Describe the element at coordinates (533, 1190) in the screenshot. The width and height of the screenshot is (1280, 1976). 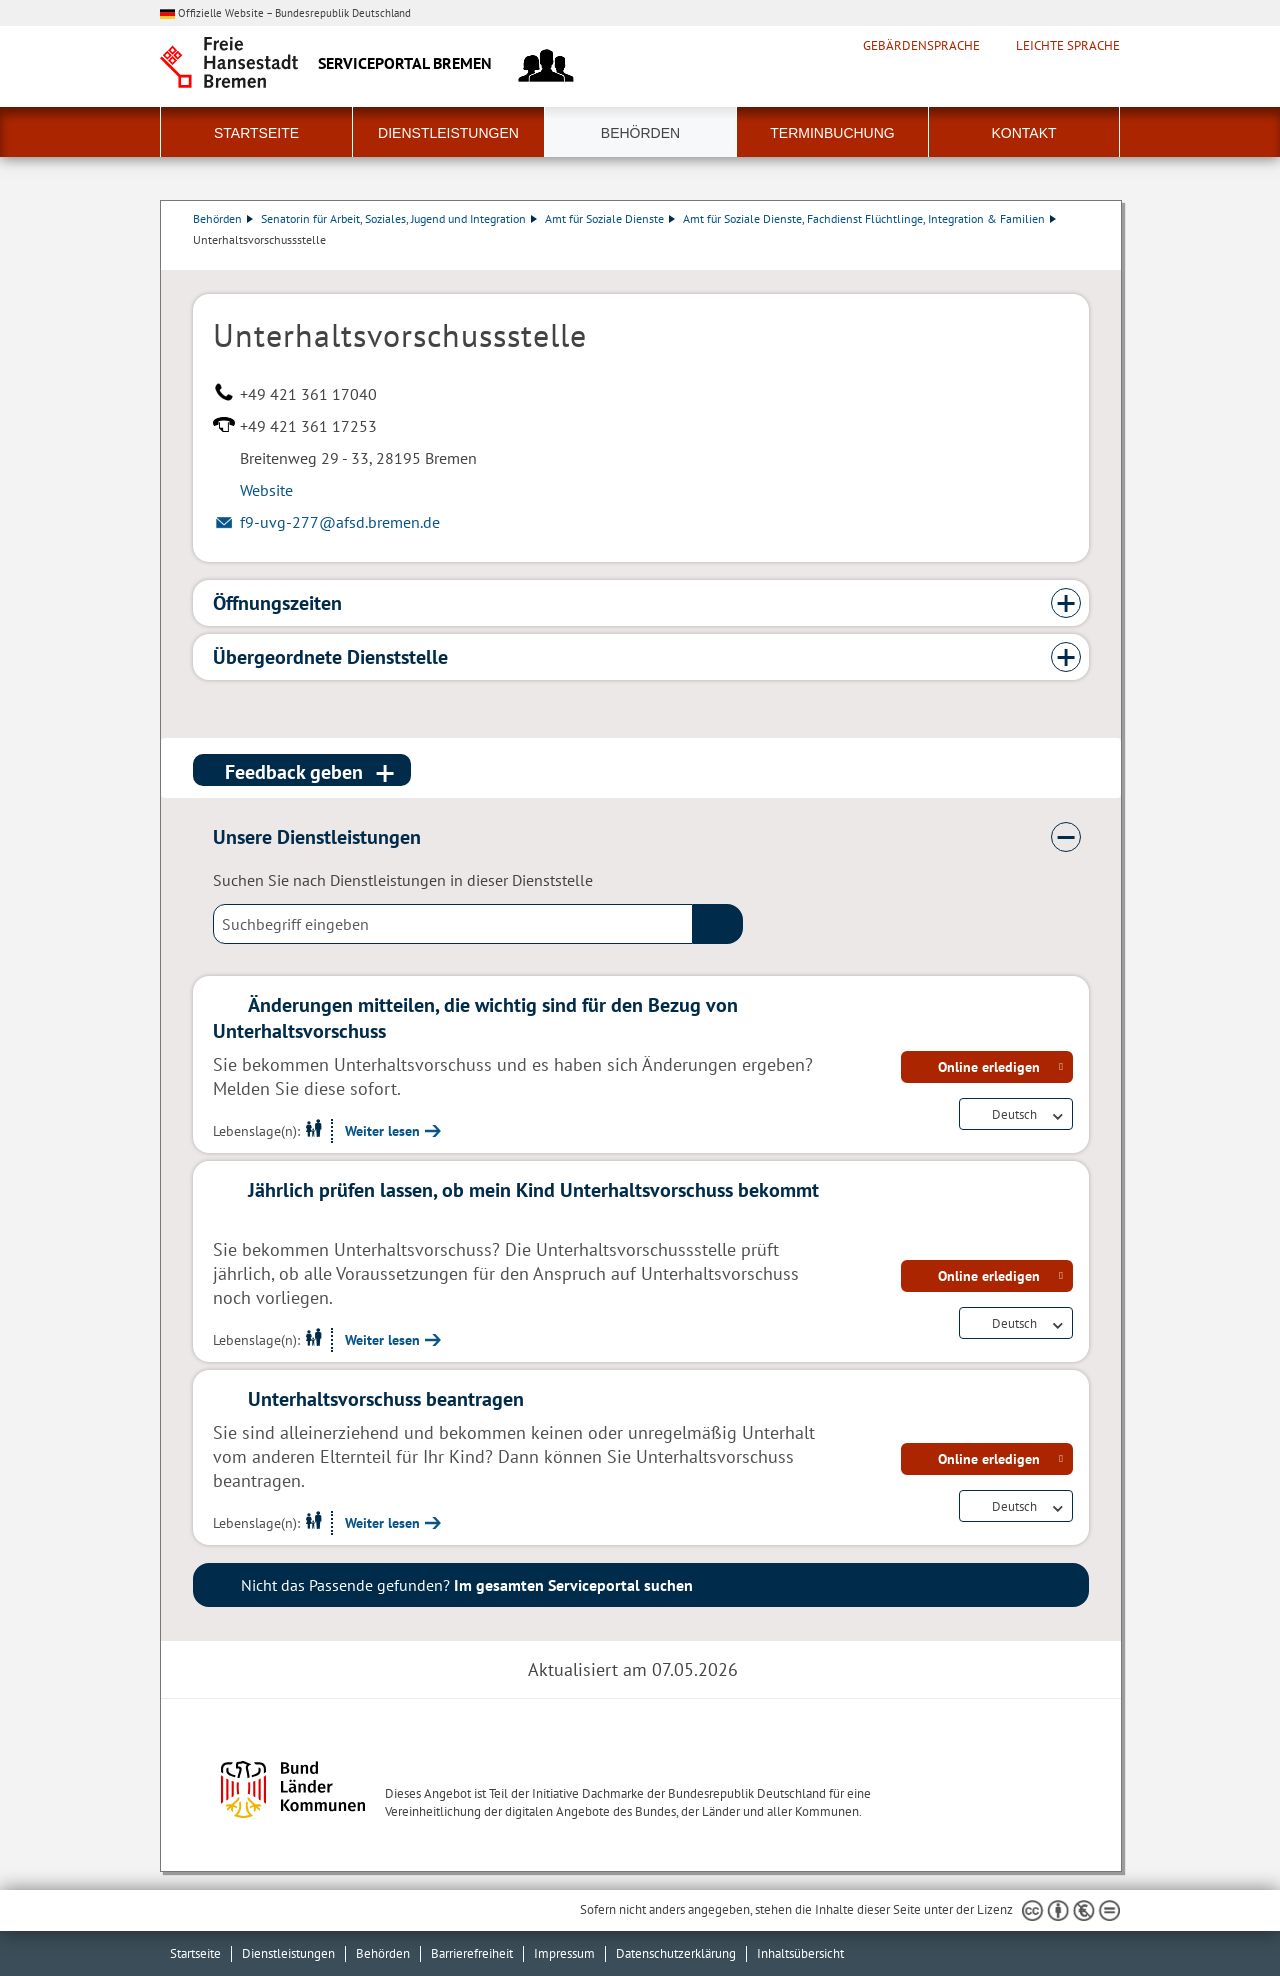
I see `Jährlich prüfen lassen, ob mein Kind Unterhaltsvorschuss bekommt` at that location.